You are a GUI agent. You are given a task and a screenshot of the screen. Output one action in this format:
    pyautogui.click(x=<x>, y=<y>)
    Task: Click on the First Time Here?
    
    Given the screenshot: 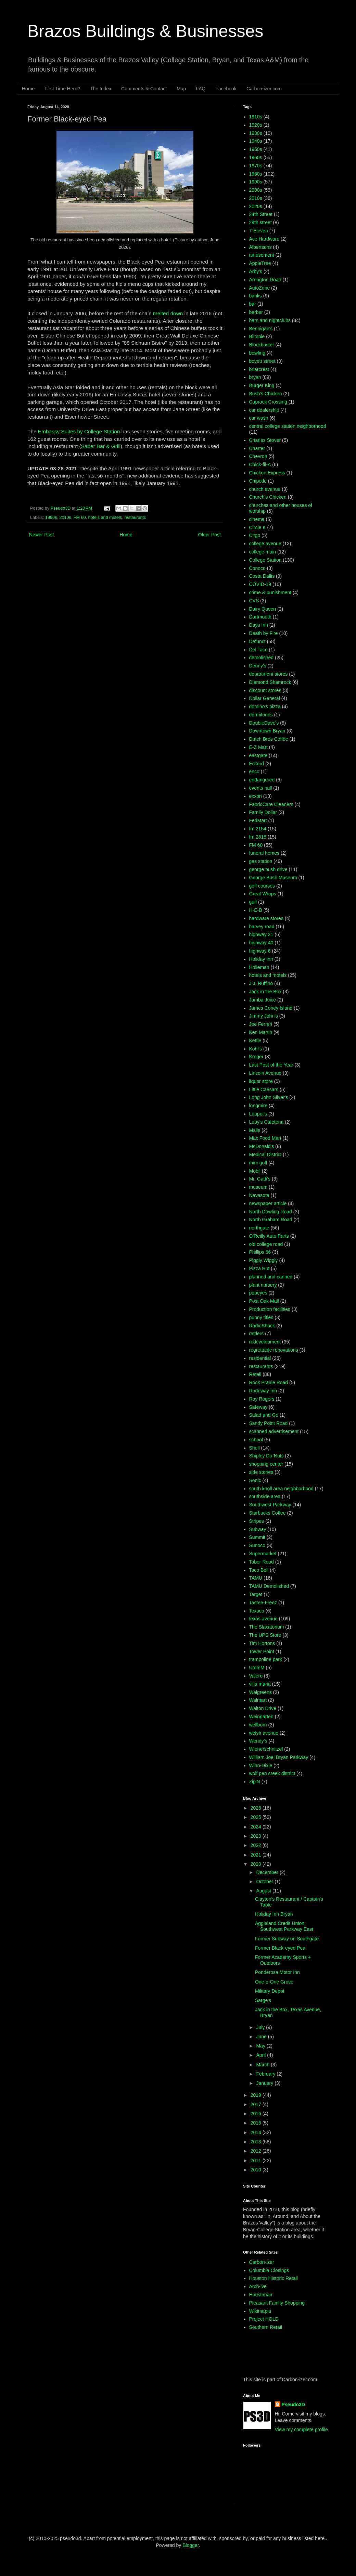 What is the action you would take?
    pyautogui.click(x=62, y=88)
    